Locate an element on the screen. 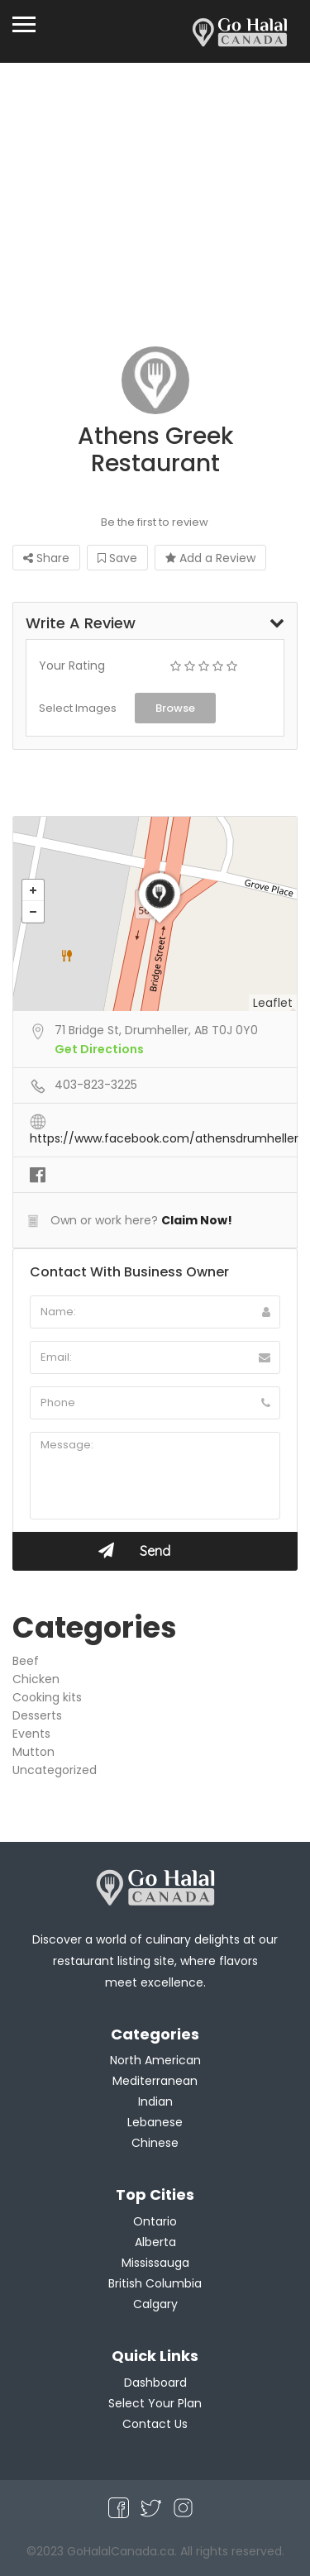  Lebanese is located at coordinates (155, 2122).